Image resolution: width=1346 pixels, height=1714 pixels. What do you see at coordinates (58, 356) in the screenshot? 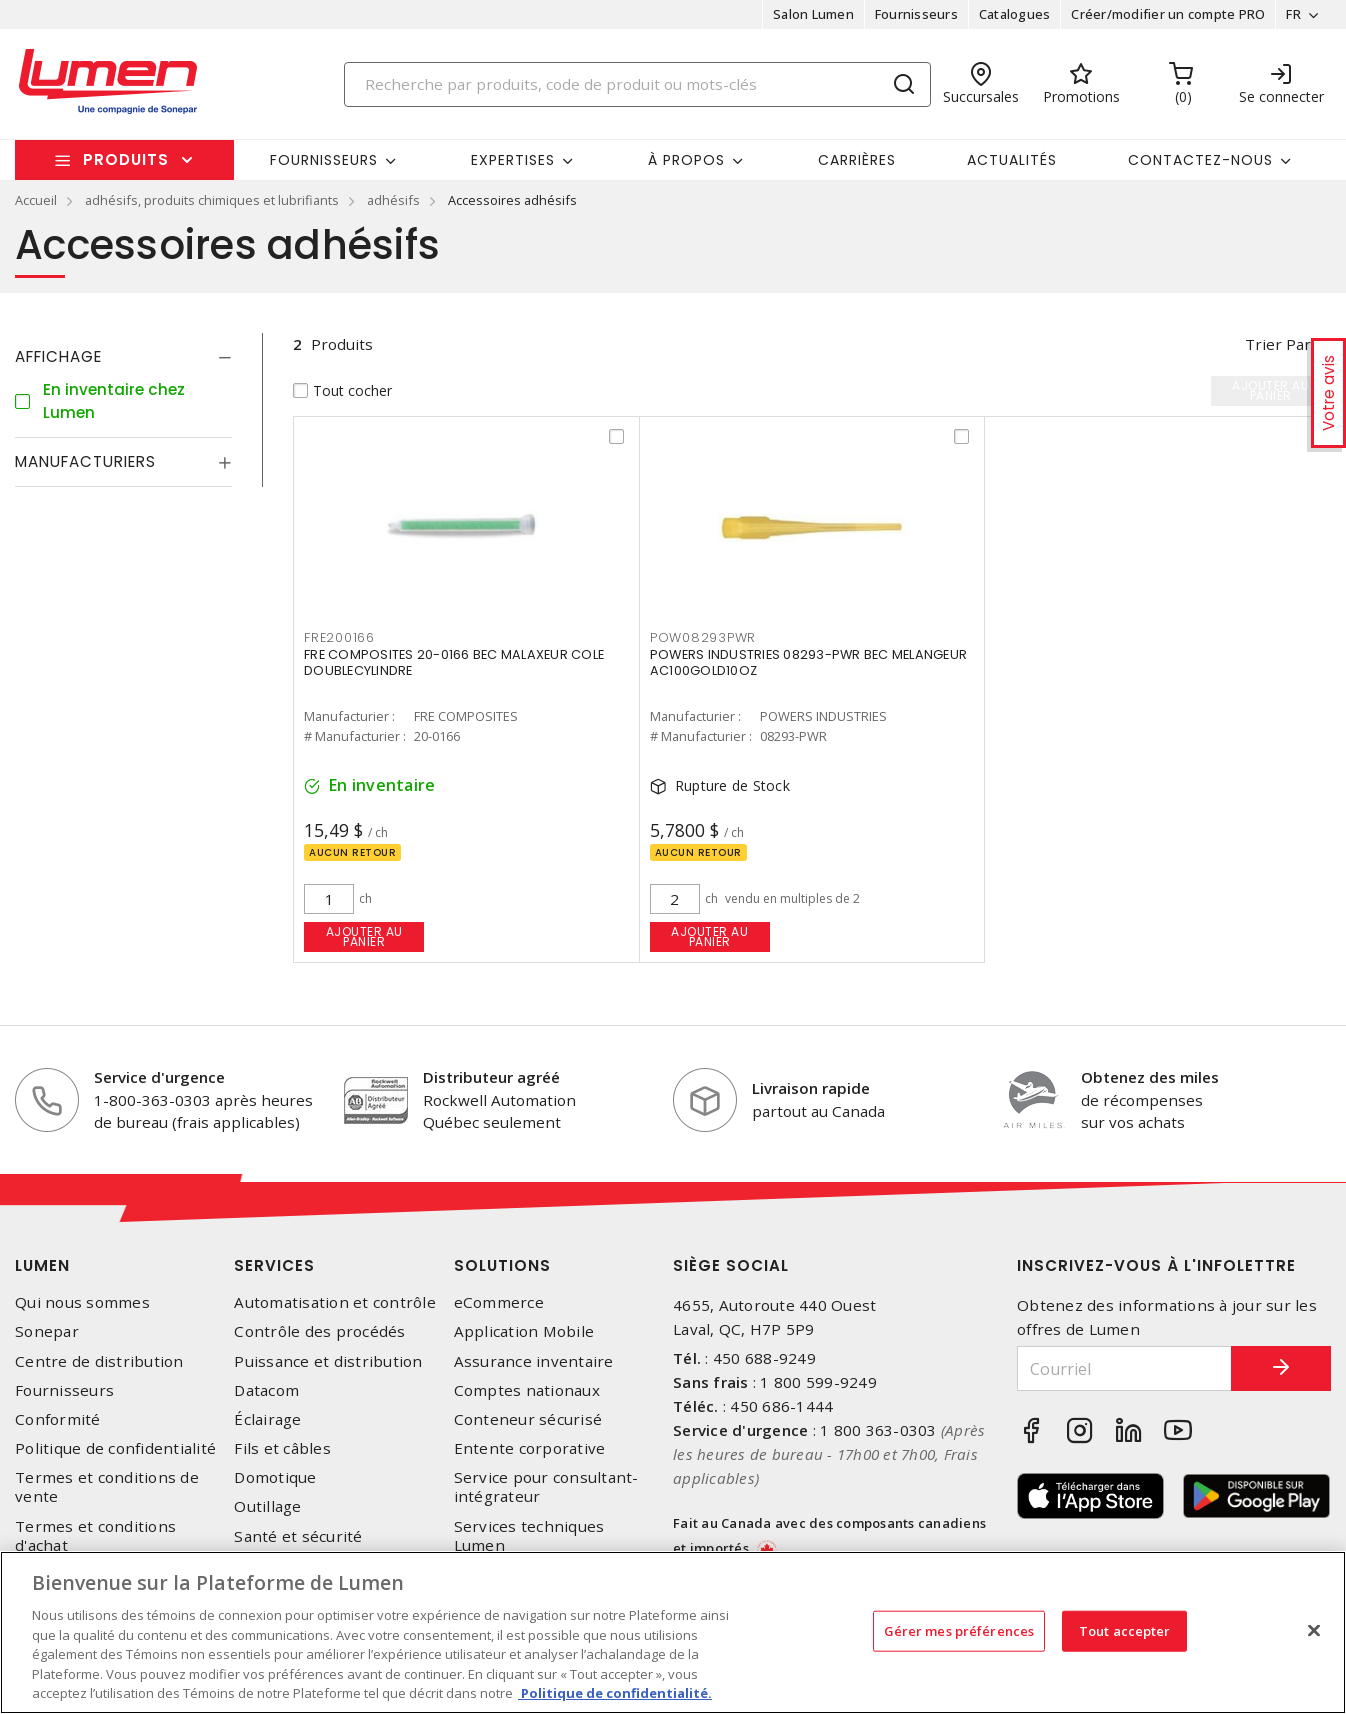
I see `Affichage` at bounding box center [58, 356].